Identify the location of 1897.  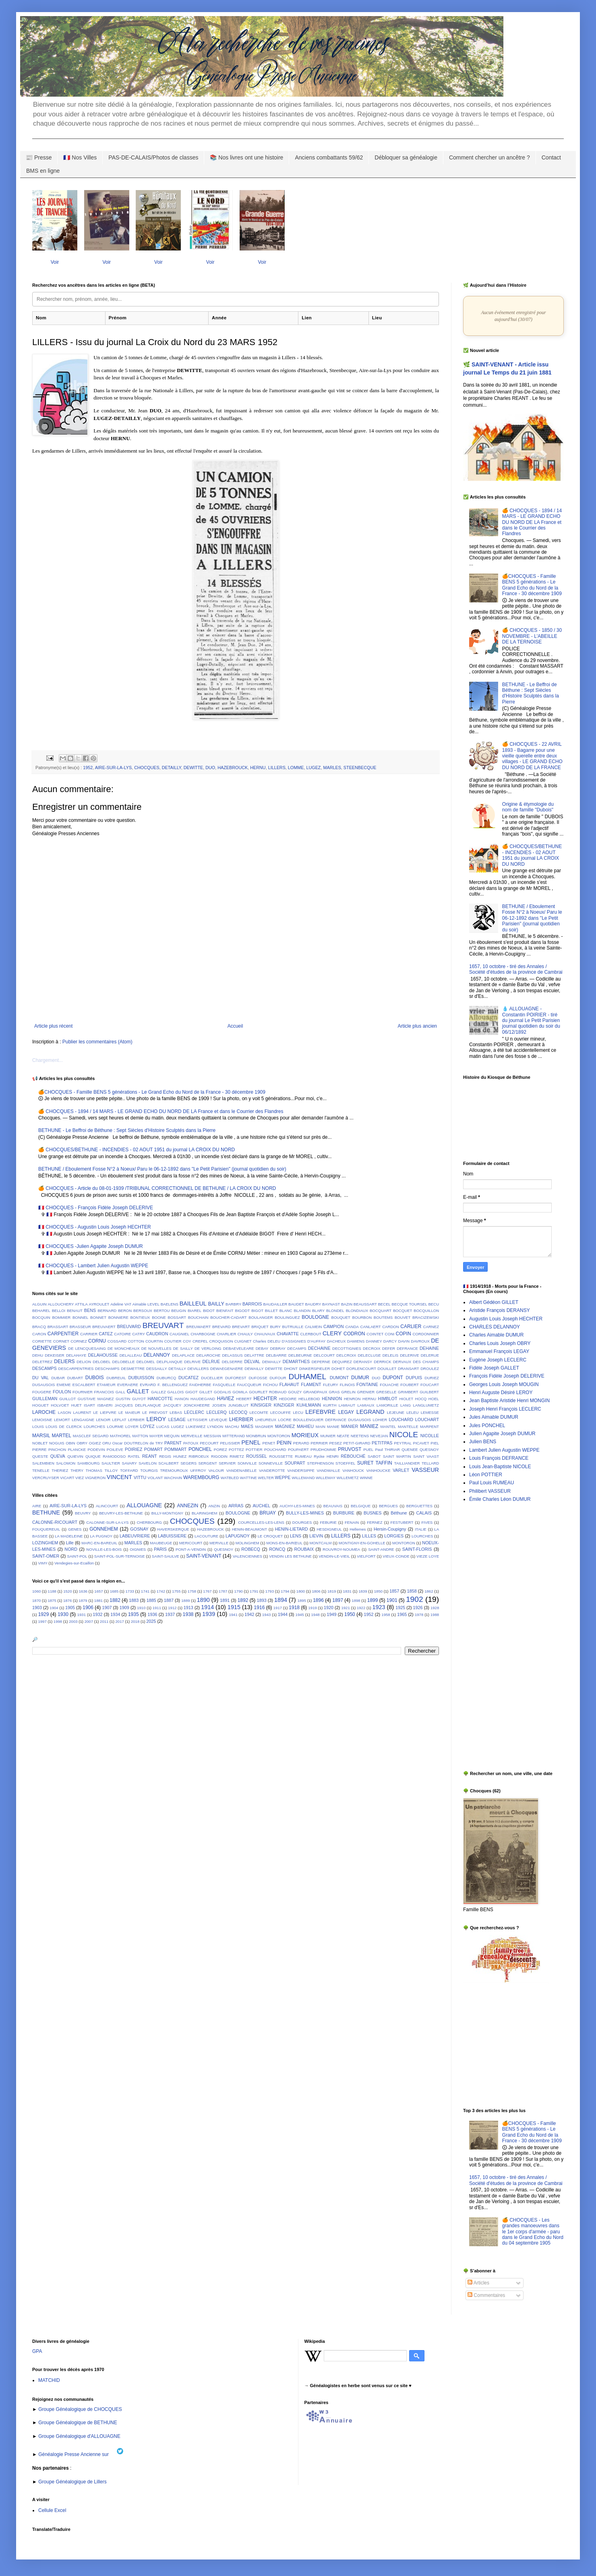
(337, 1600).